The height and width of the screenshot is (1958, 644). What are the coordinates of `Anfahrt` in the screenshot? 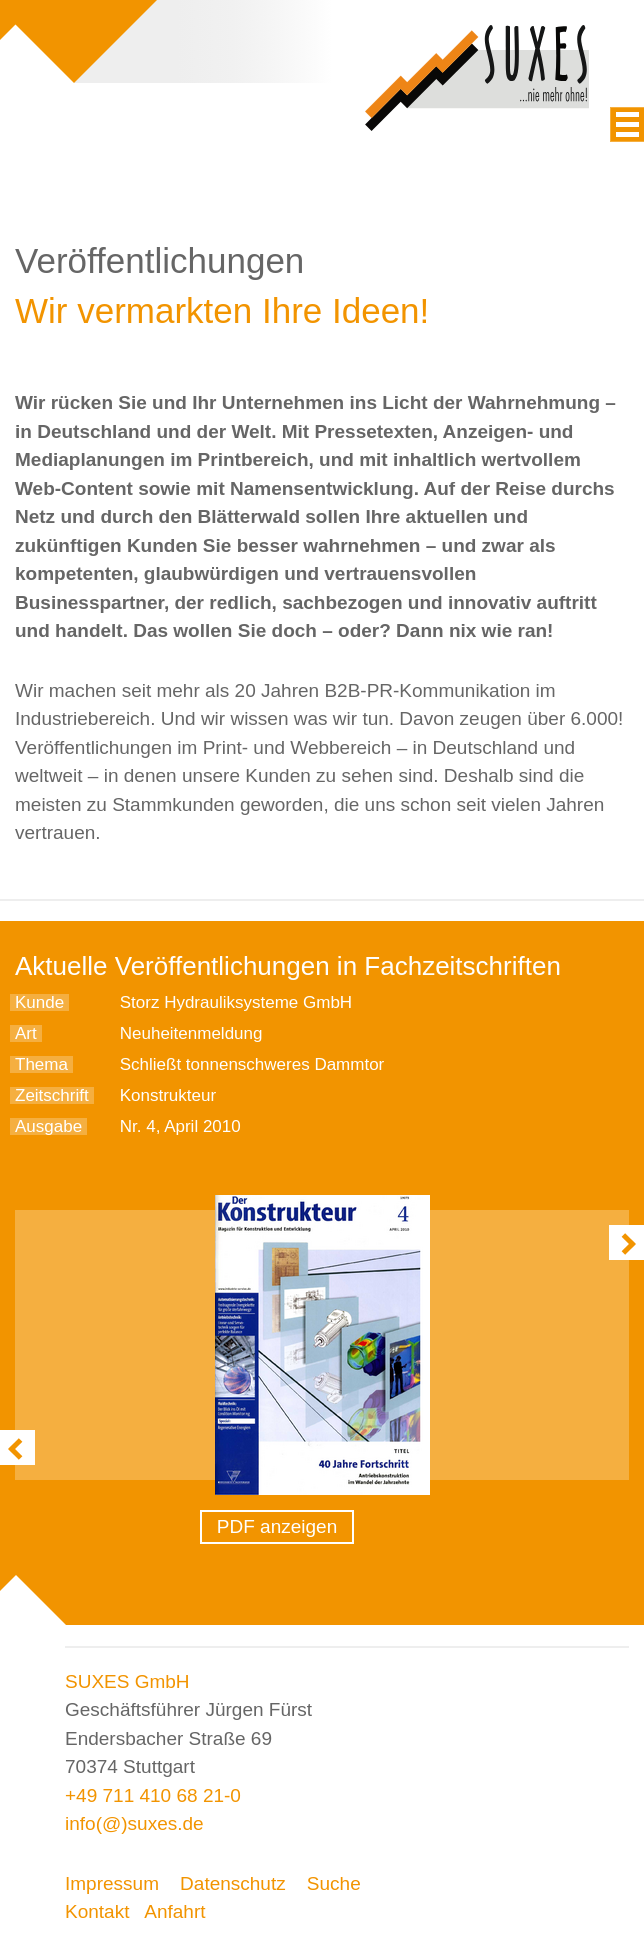 It's located at (174, 1911).